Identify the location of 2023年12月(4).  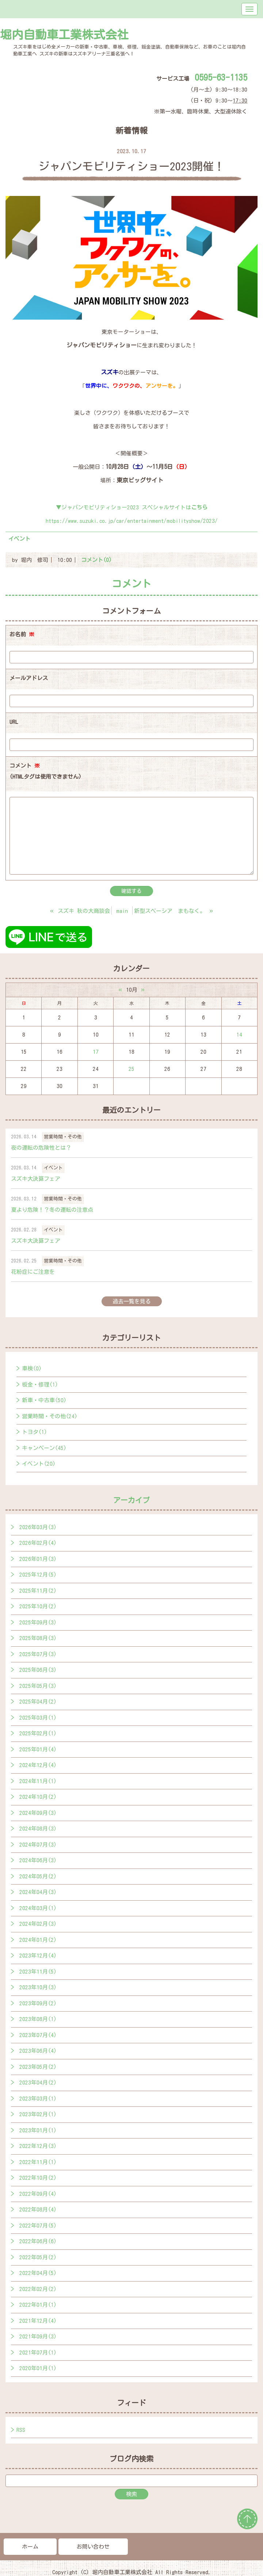
(38, 1955).